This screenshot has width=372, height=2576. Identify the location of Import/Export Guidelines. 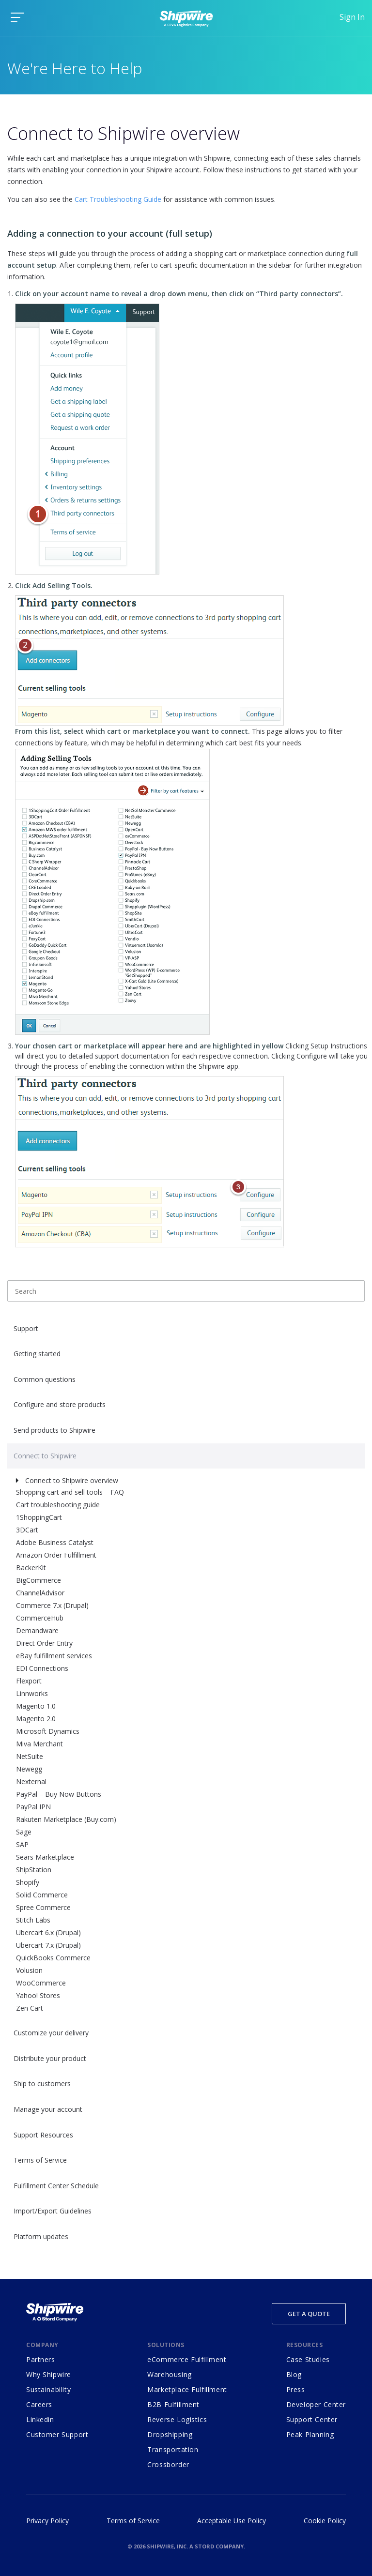
(53, 2210).